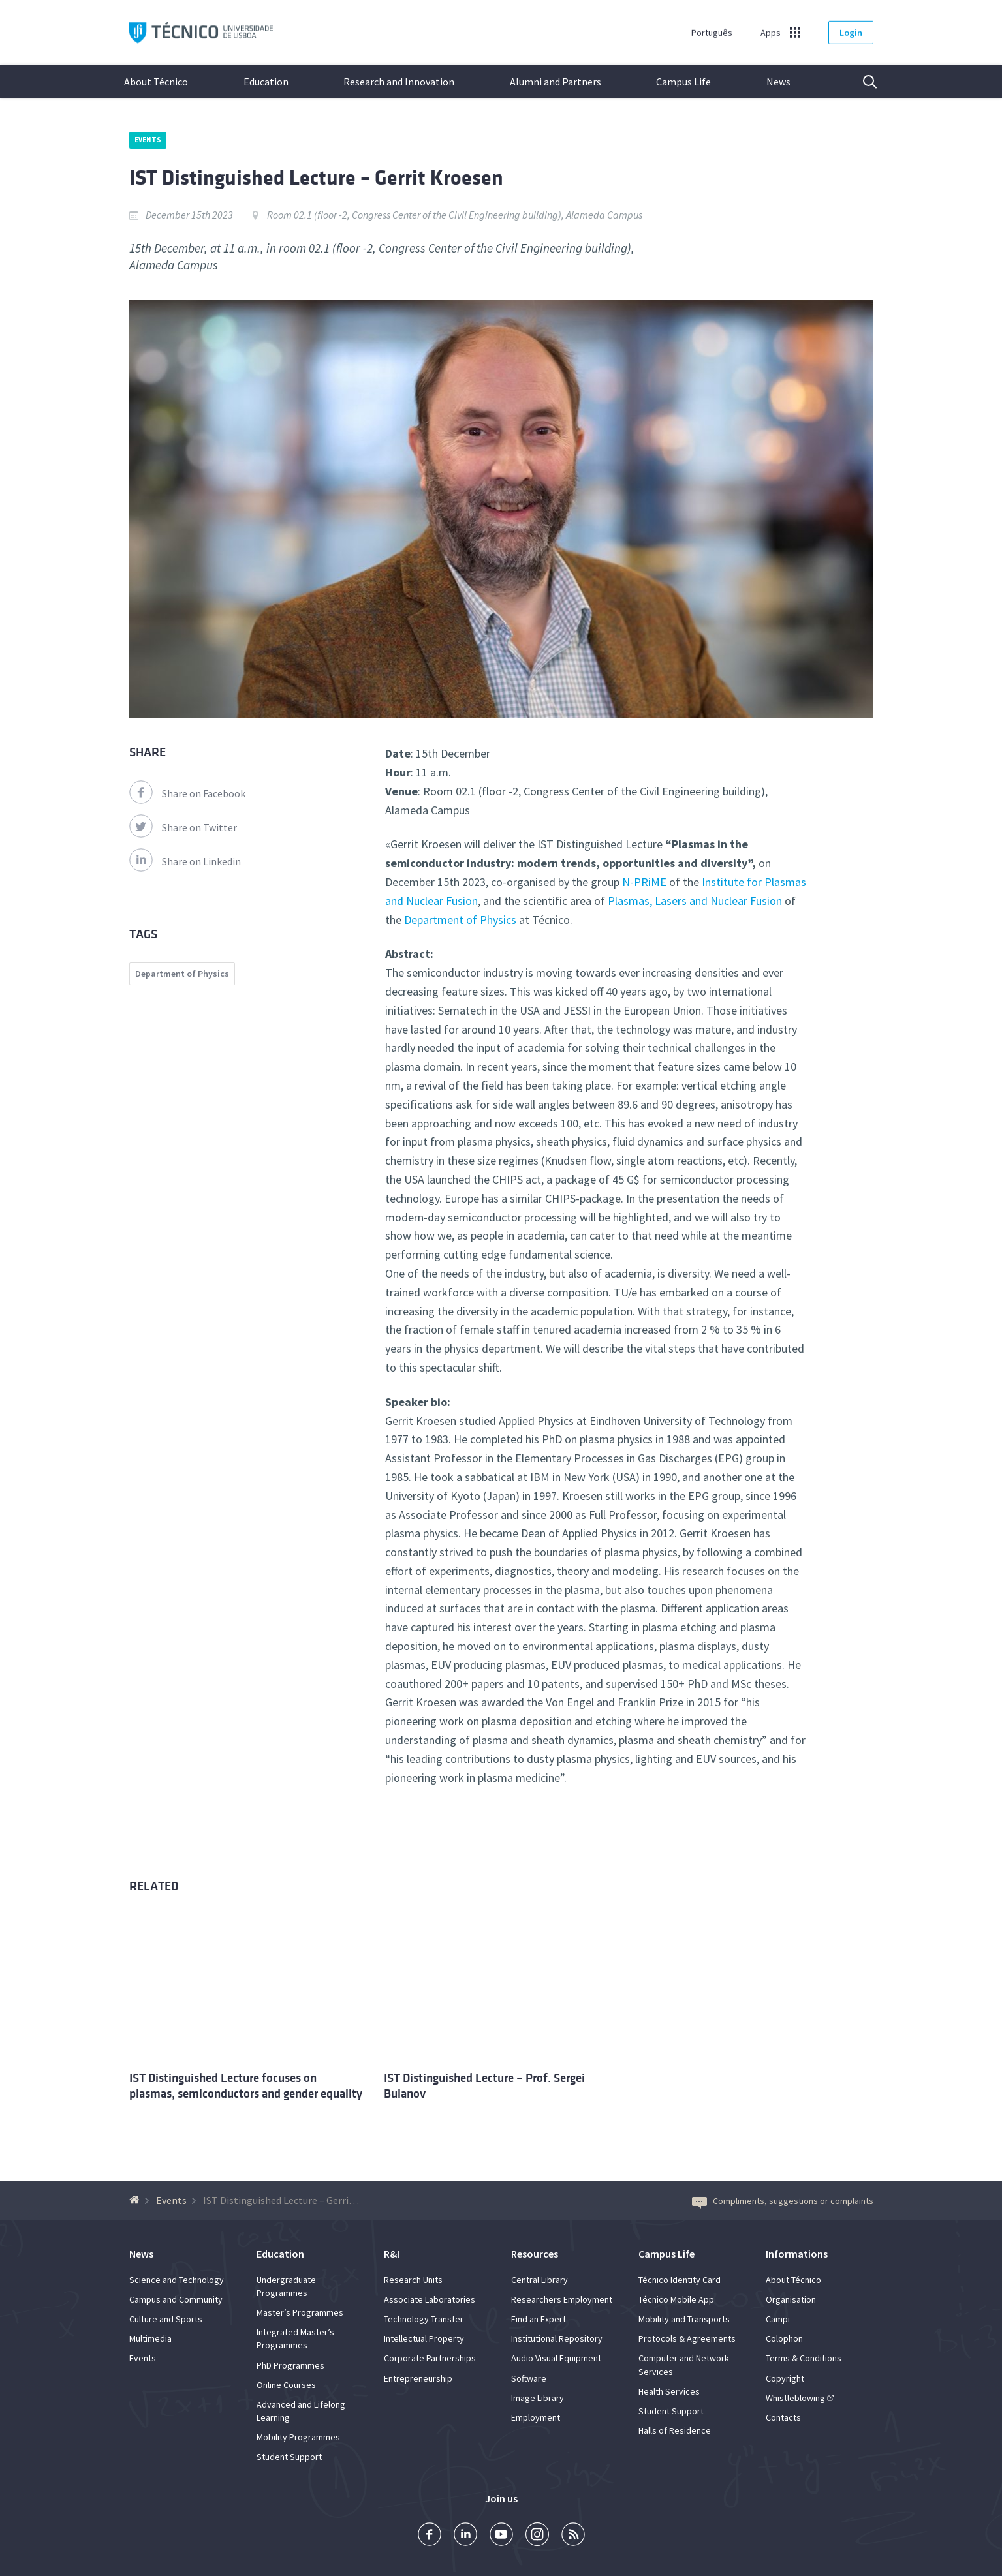 Image resolution: width=1002 pixels, height=2576 pixels. Describe the element at coordinates (791, 2299) in the screenshot. I see `Organisation` at that location.